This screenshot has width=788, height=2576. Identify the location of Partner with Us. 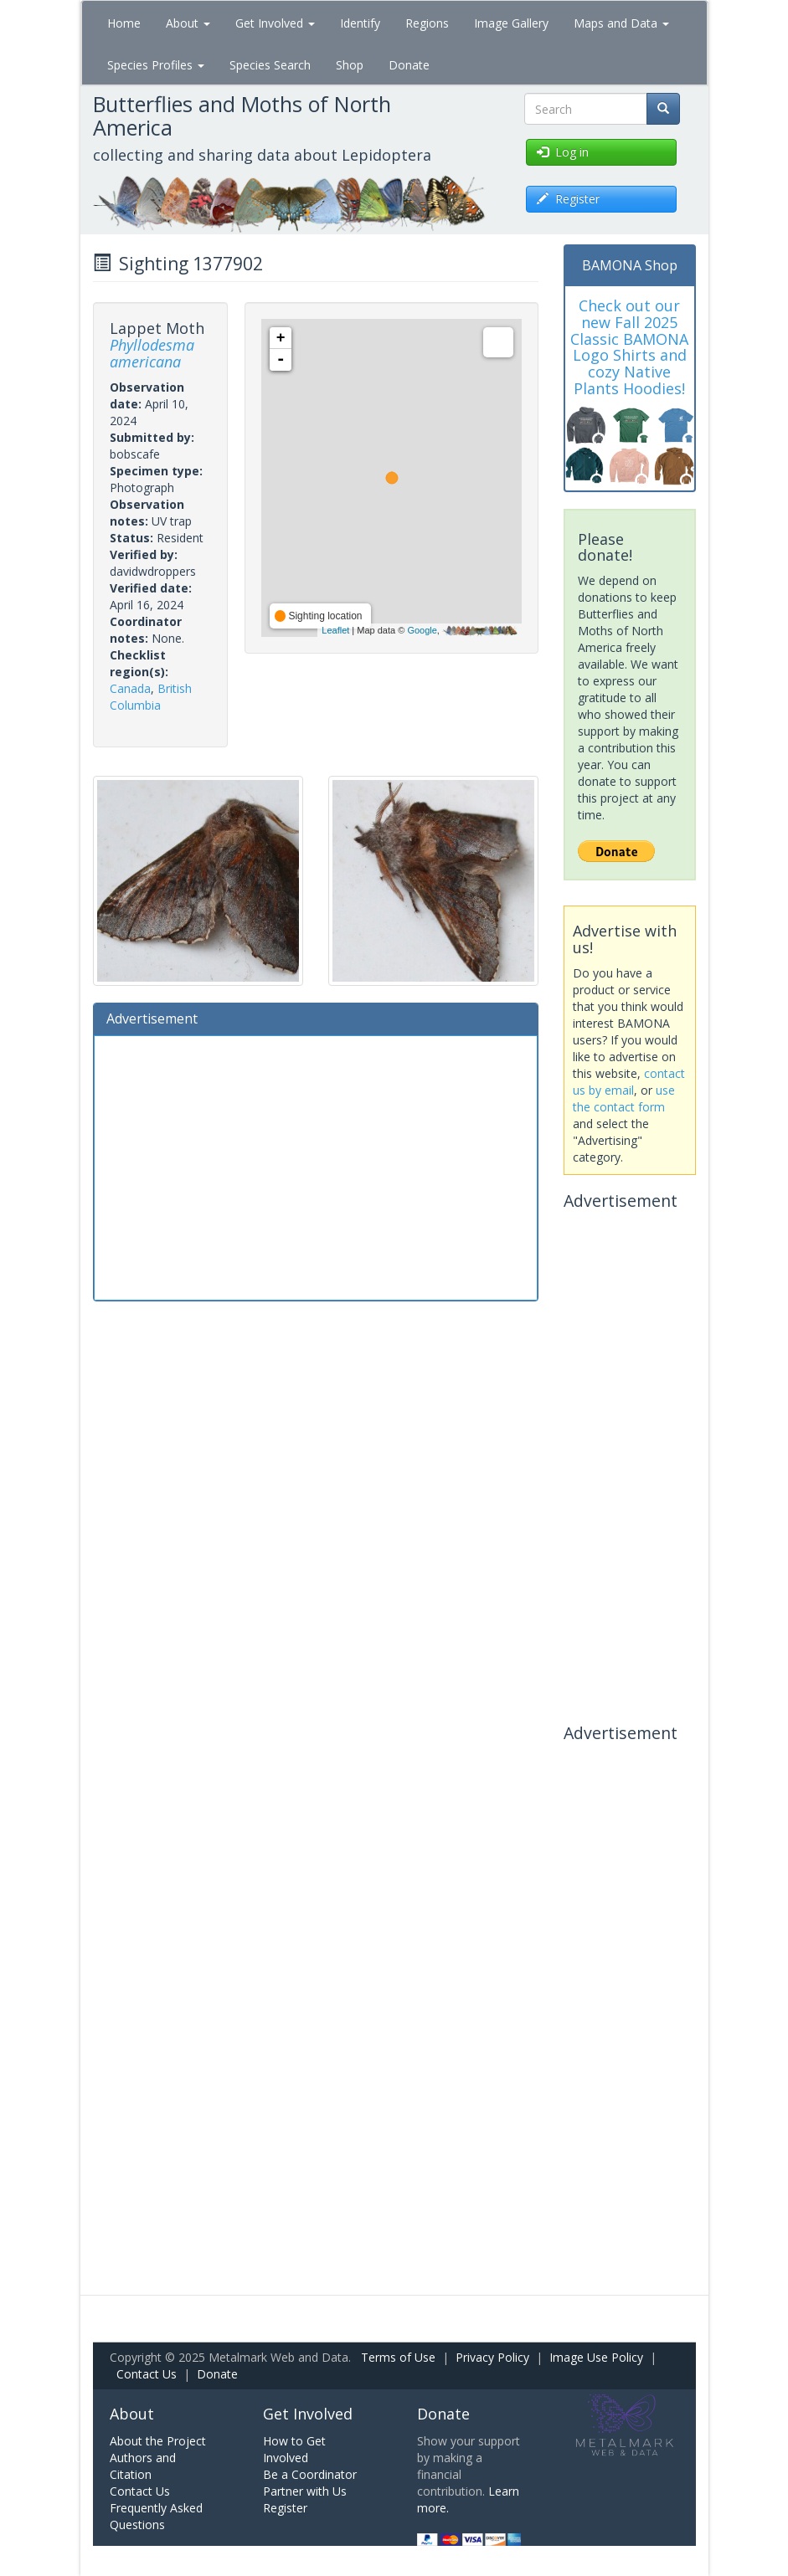
(305, 2491).